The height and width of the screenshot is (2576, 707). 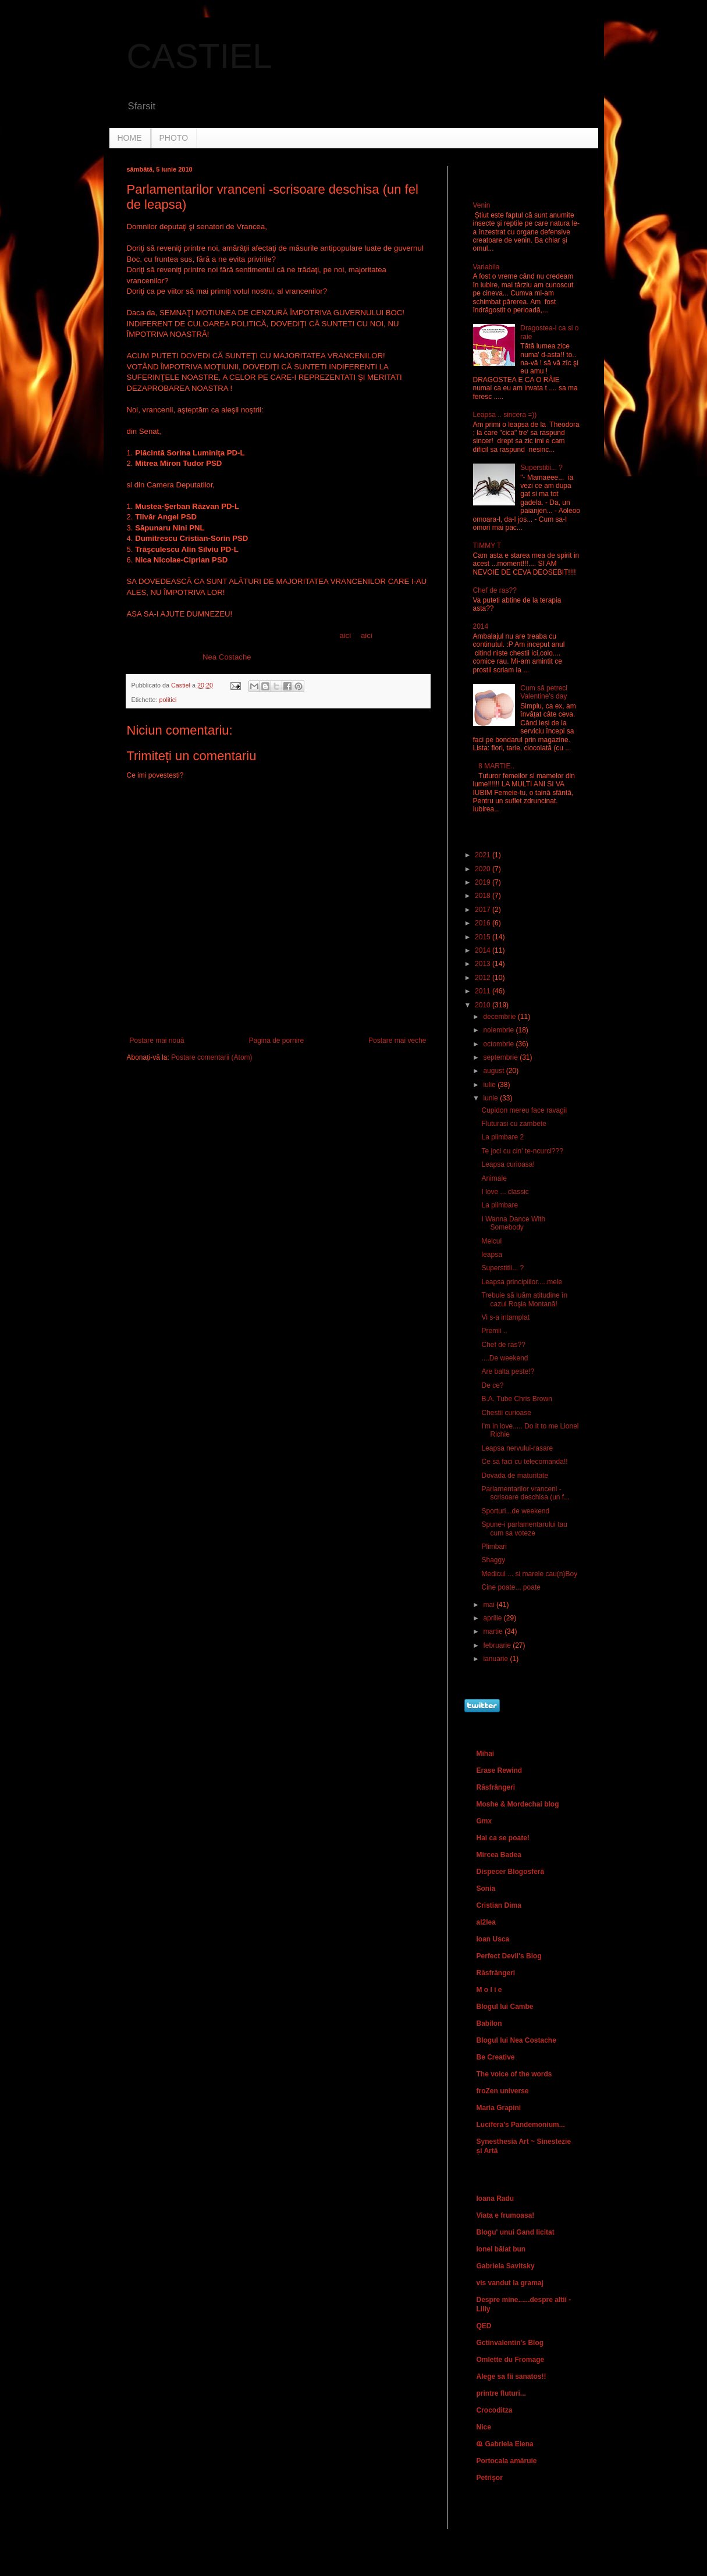 I want to click on martie, so click(x=494, y=1631).